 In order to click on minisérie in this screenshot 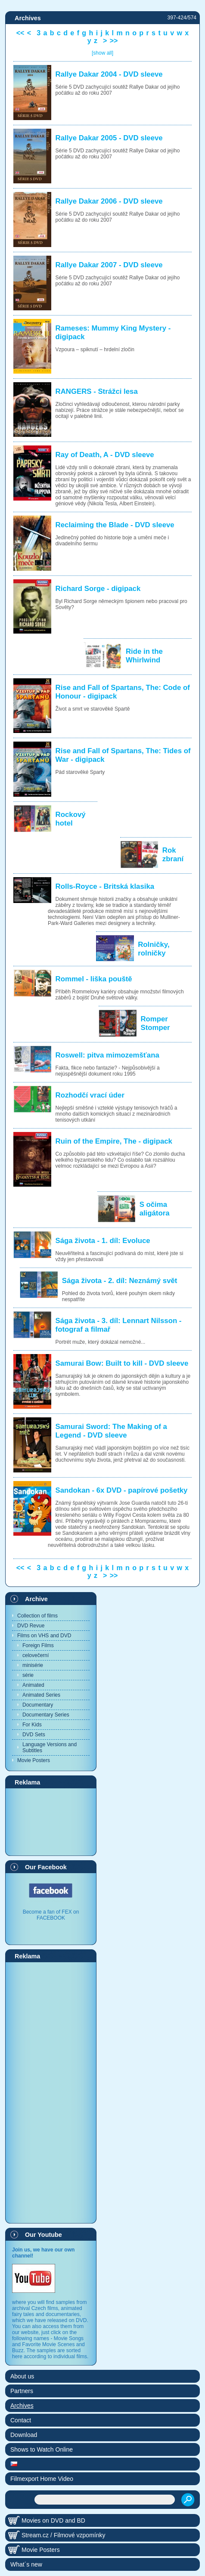, I will do `click(32, 1665)`.